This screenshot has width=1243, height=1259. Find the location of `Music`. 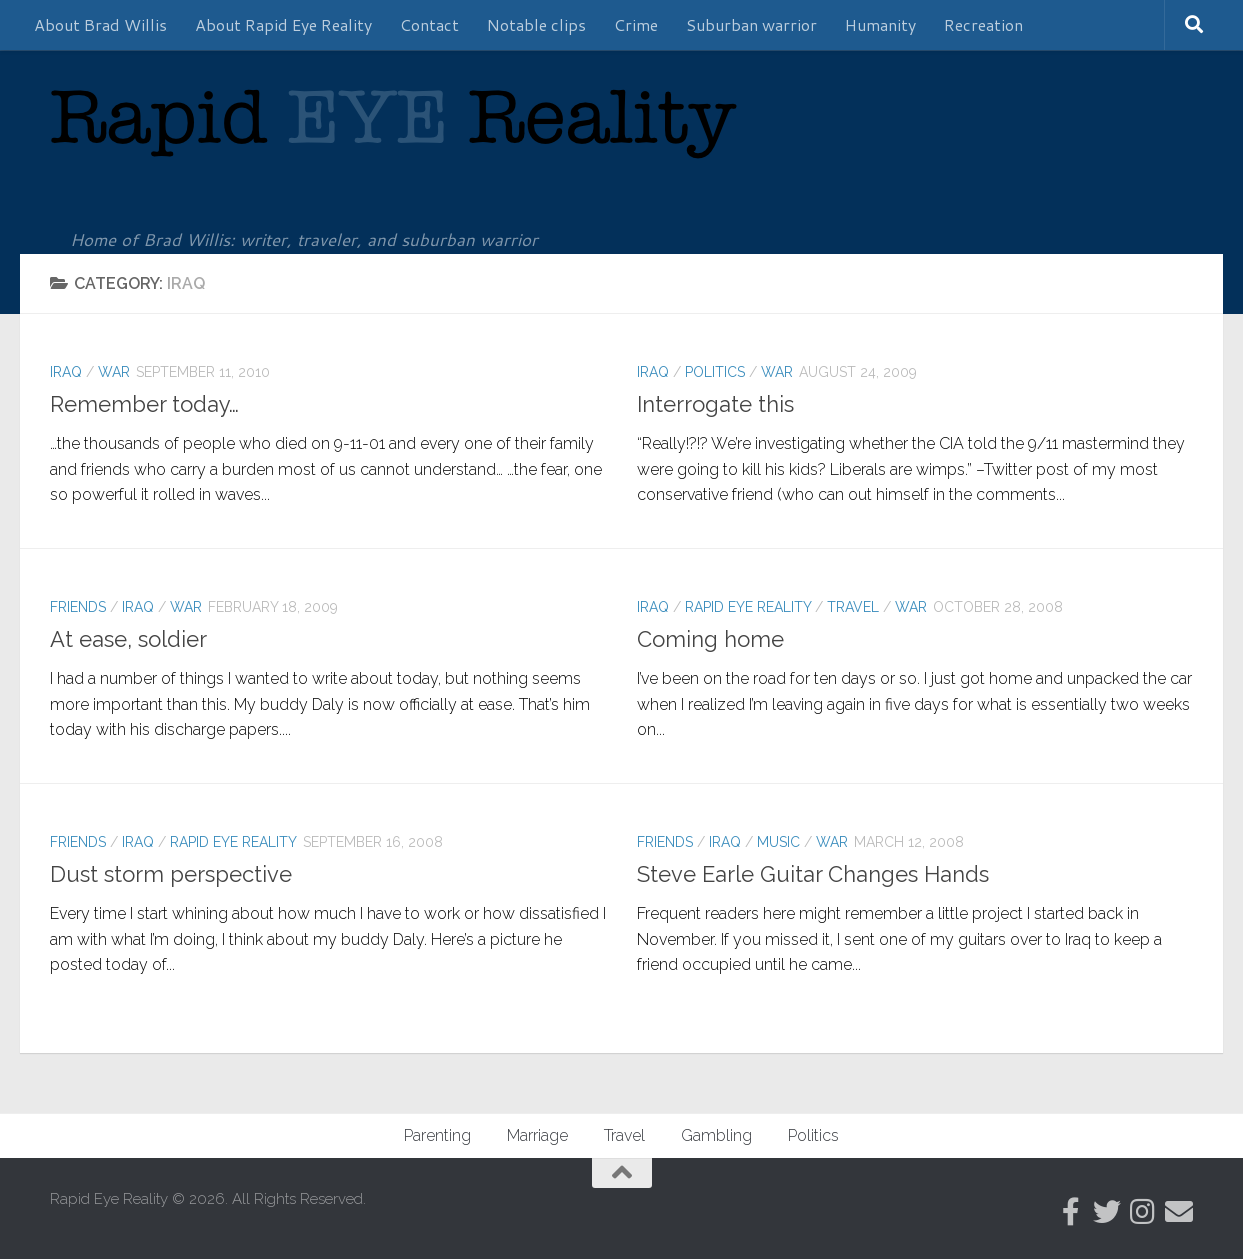

Music is located at coordinates (778, 842).